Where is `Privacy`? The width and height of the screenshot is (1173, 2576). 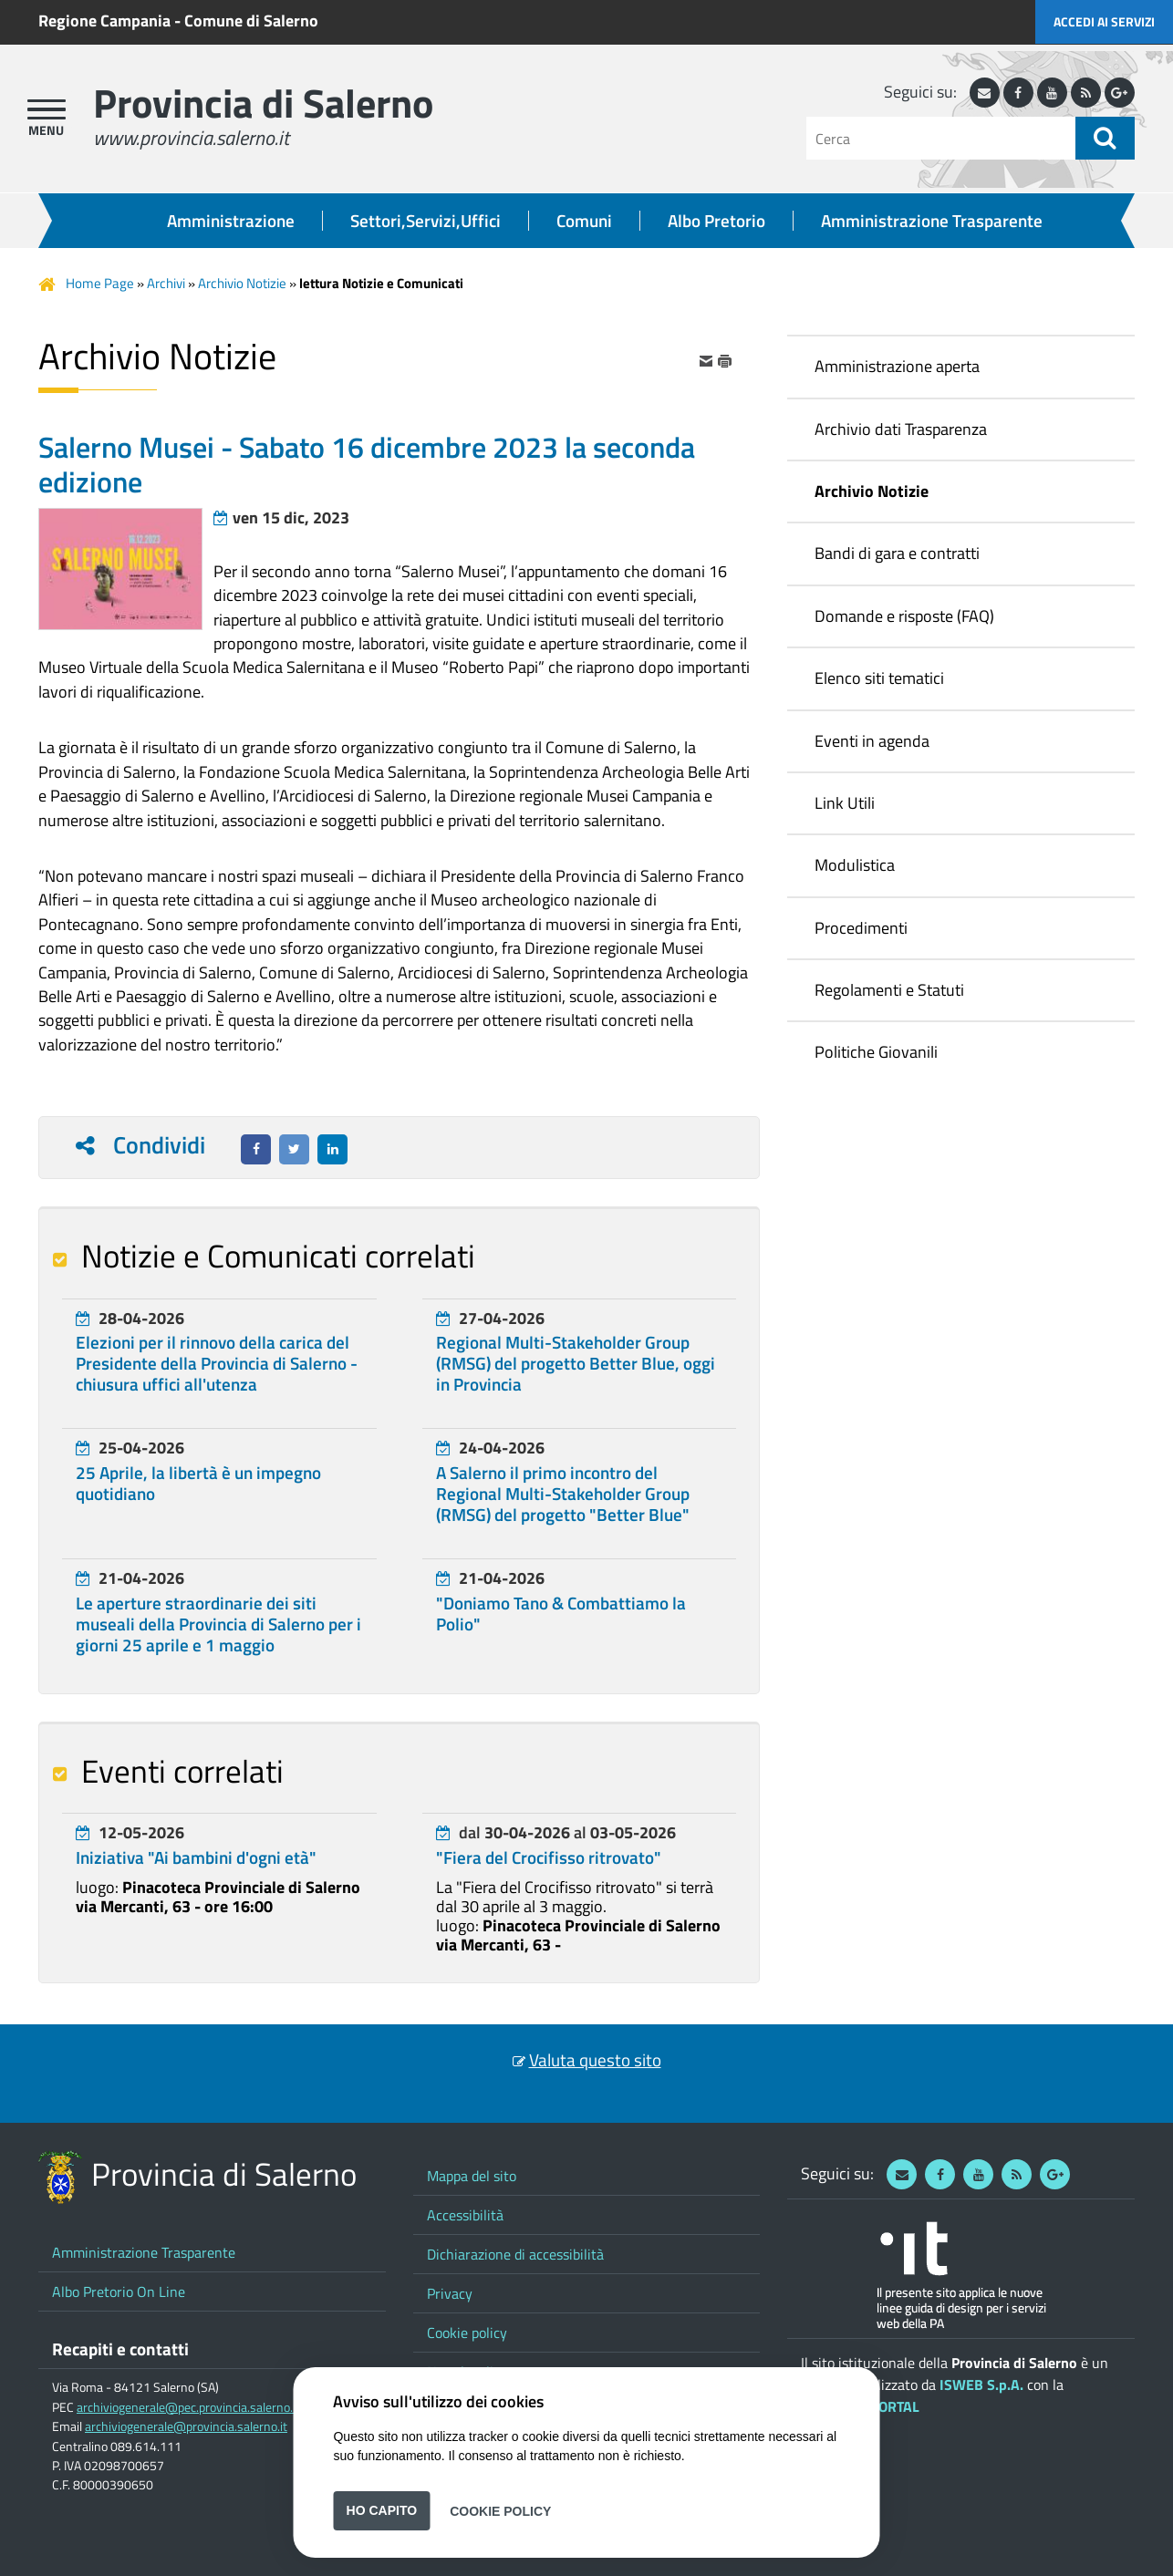 Privacy is located at coordinates (449, 2293).